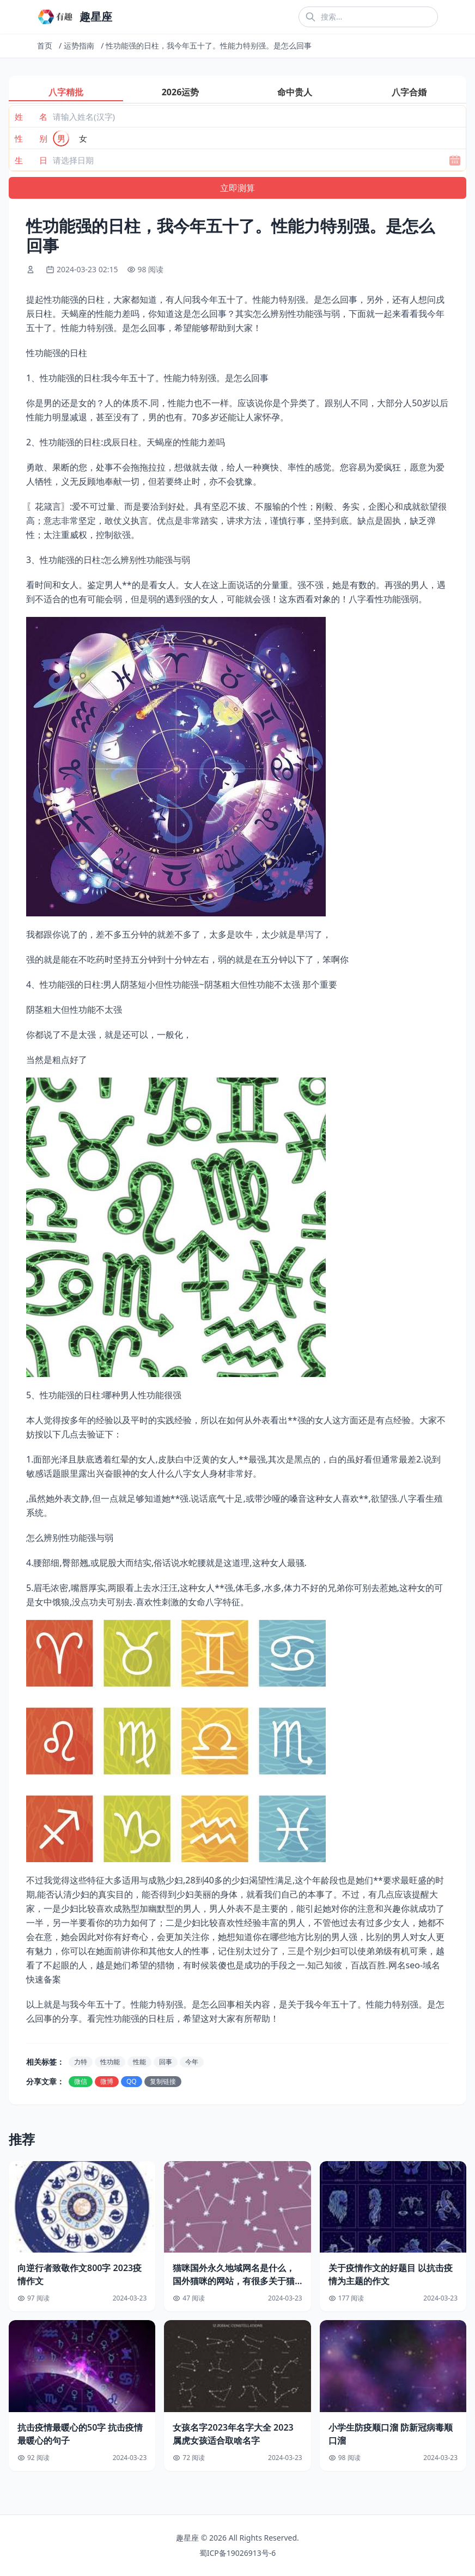 The height and width of the screenshot is (2576, 475). What do you see at coordinates (31, 116) in the screenshot?
I see `姓 名` at bounding box center [31, 116].